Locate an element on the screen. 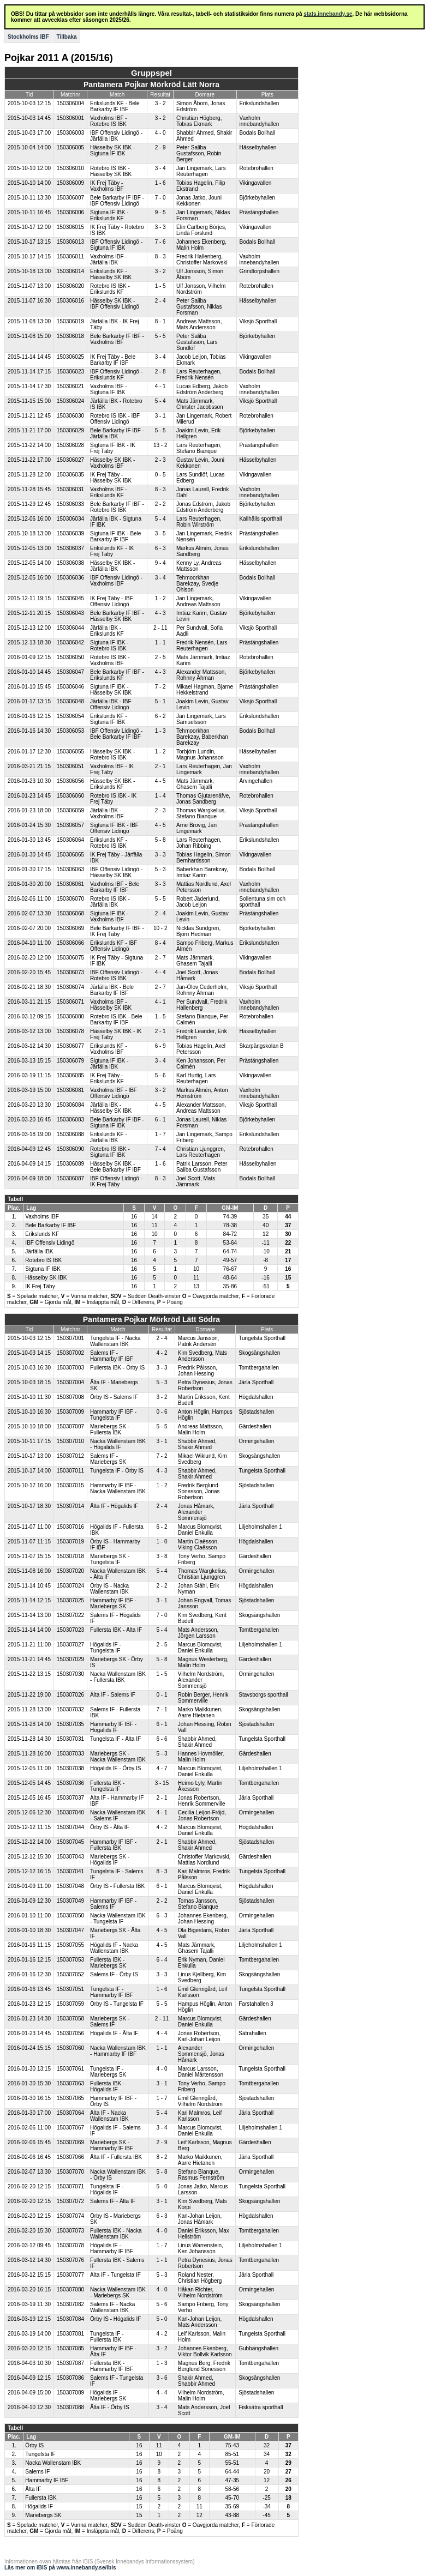 The image size is (429, 2576). 150307061 is located at coordinates (70, 2069).